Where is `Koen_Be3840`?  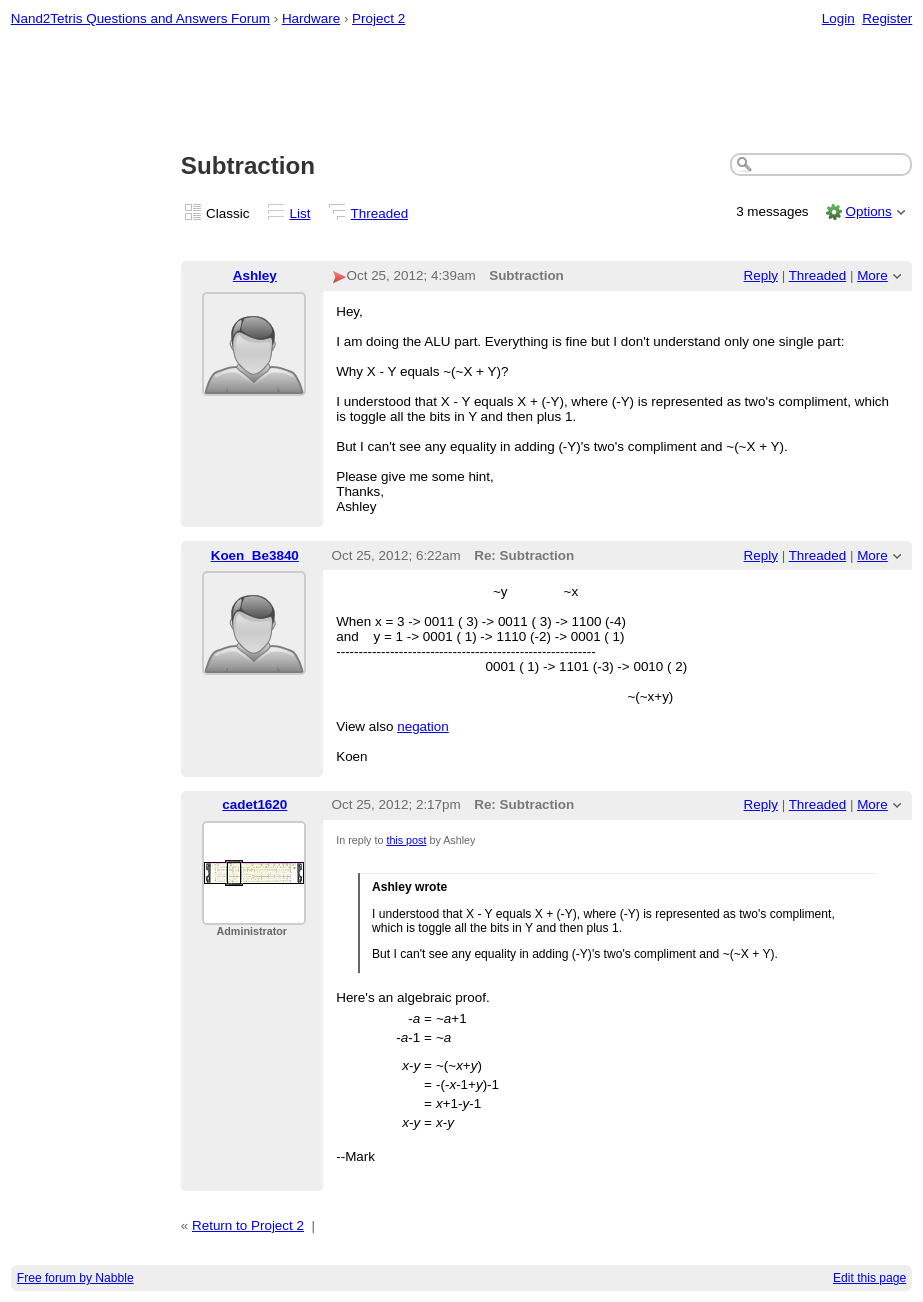
Koen_Be3840 is located at coordinates (255, 555).